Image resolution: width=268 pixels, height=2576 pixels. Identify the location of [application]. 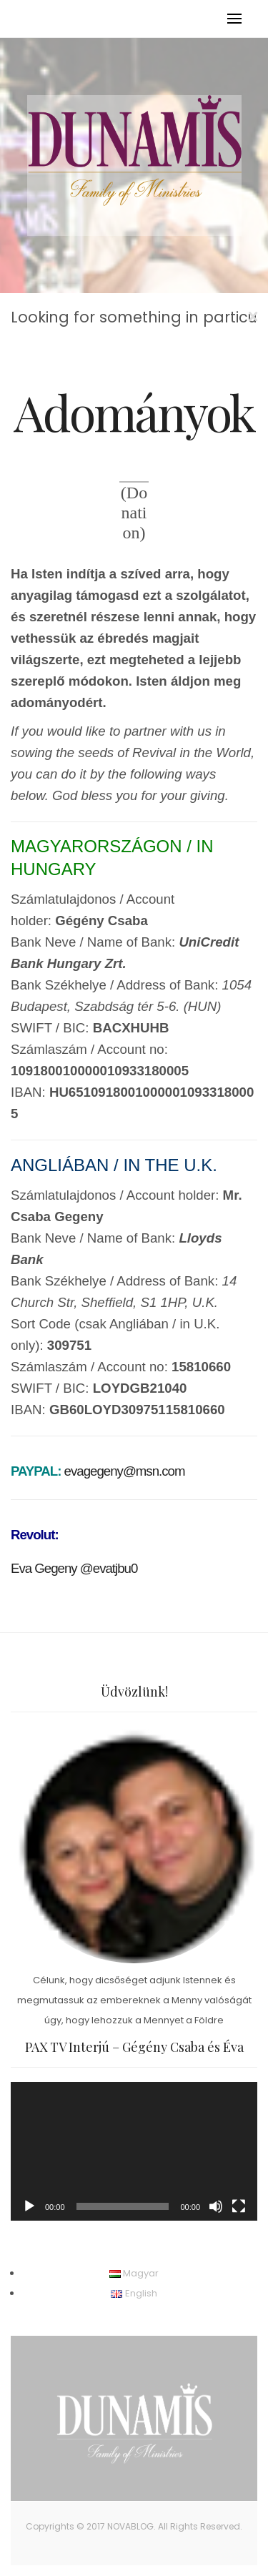
(134, 2151).